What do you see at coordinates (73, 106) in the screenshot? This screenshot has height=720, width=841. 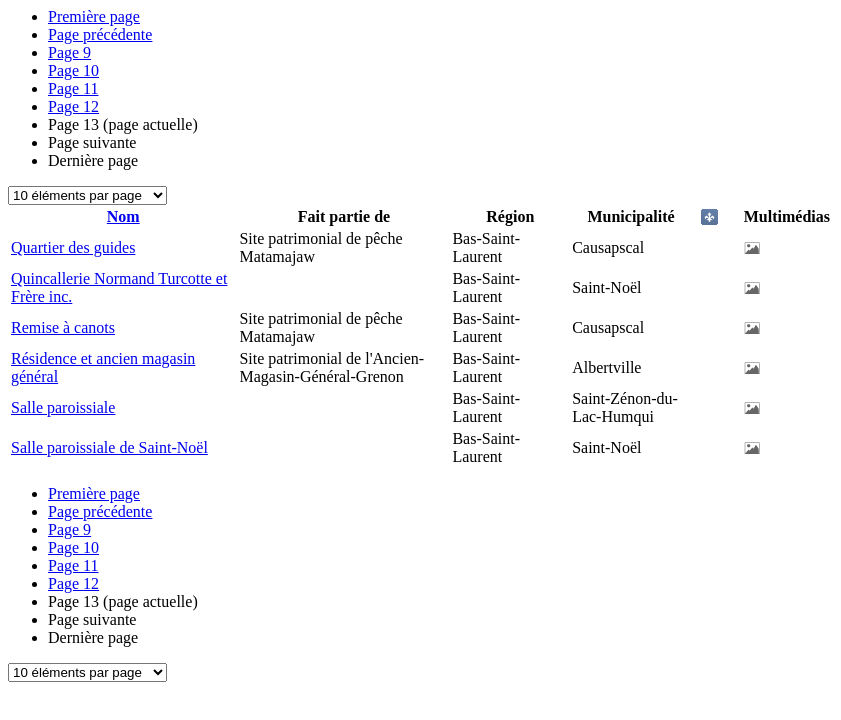 I see `12` at bounding box center [73, 106].